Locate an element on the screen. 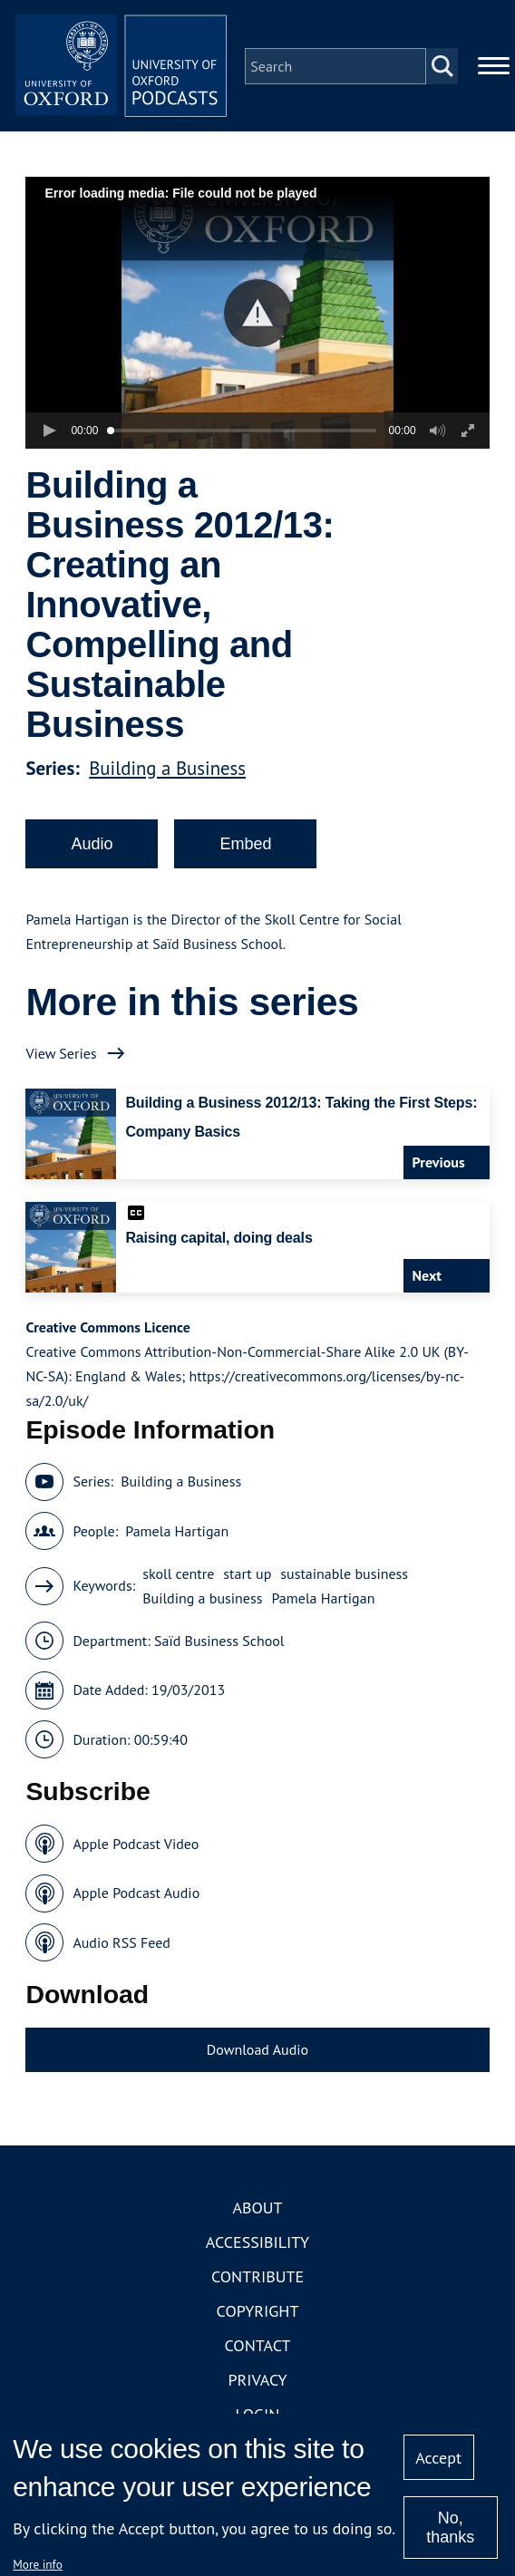 The height and width of the screenshot is (2576, 515). sustainable business is located at coordinates (344, 1576).